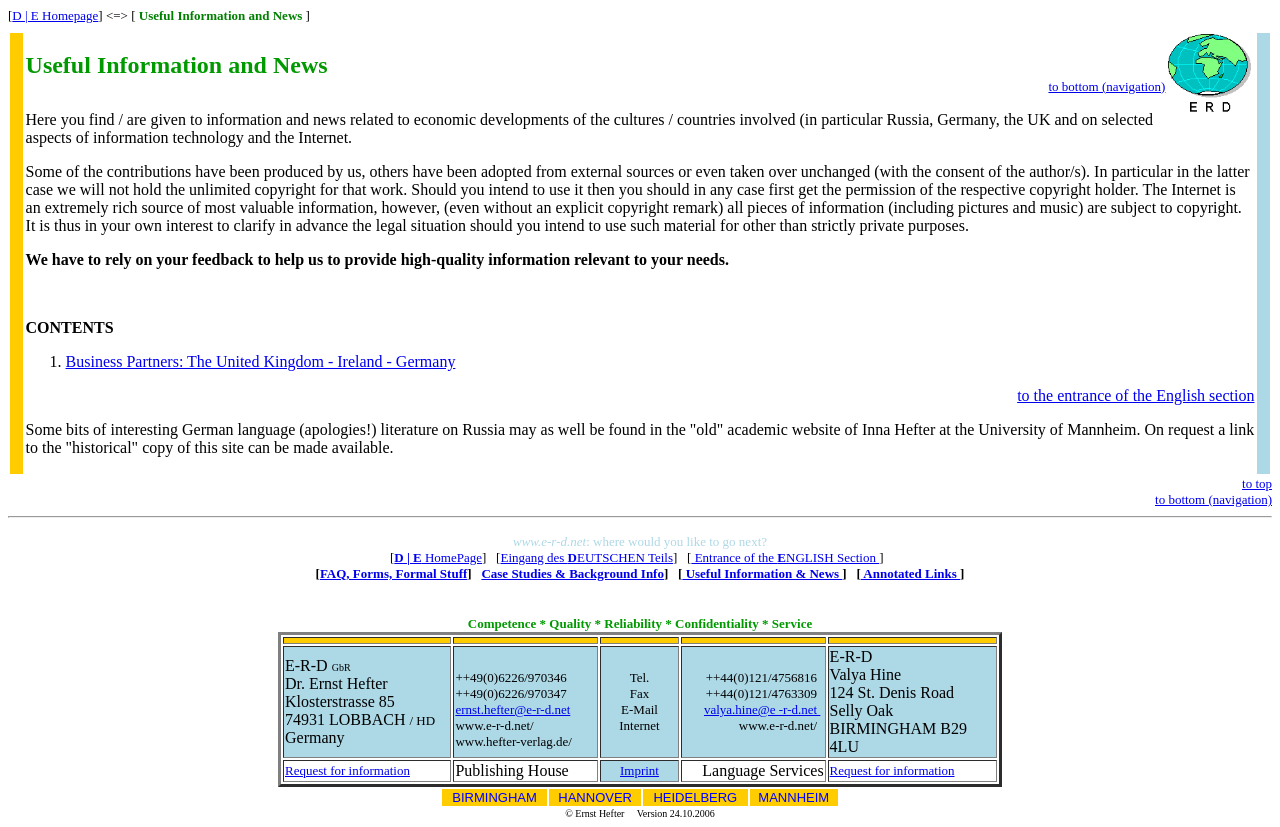  What do you see at coordinates (762, 709) in the screenshot?
I see `valya.hine@e -r-d.net` at bounding box center [762, 709].